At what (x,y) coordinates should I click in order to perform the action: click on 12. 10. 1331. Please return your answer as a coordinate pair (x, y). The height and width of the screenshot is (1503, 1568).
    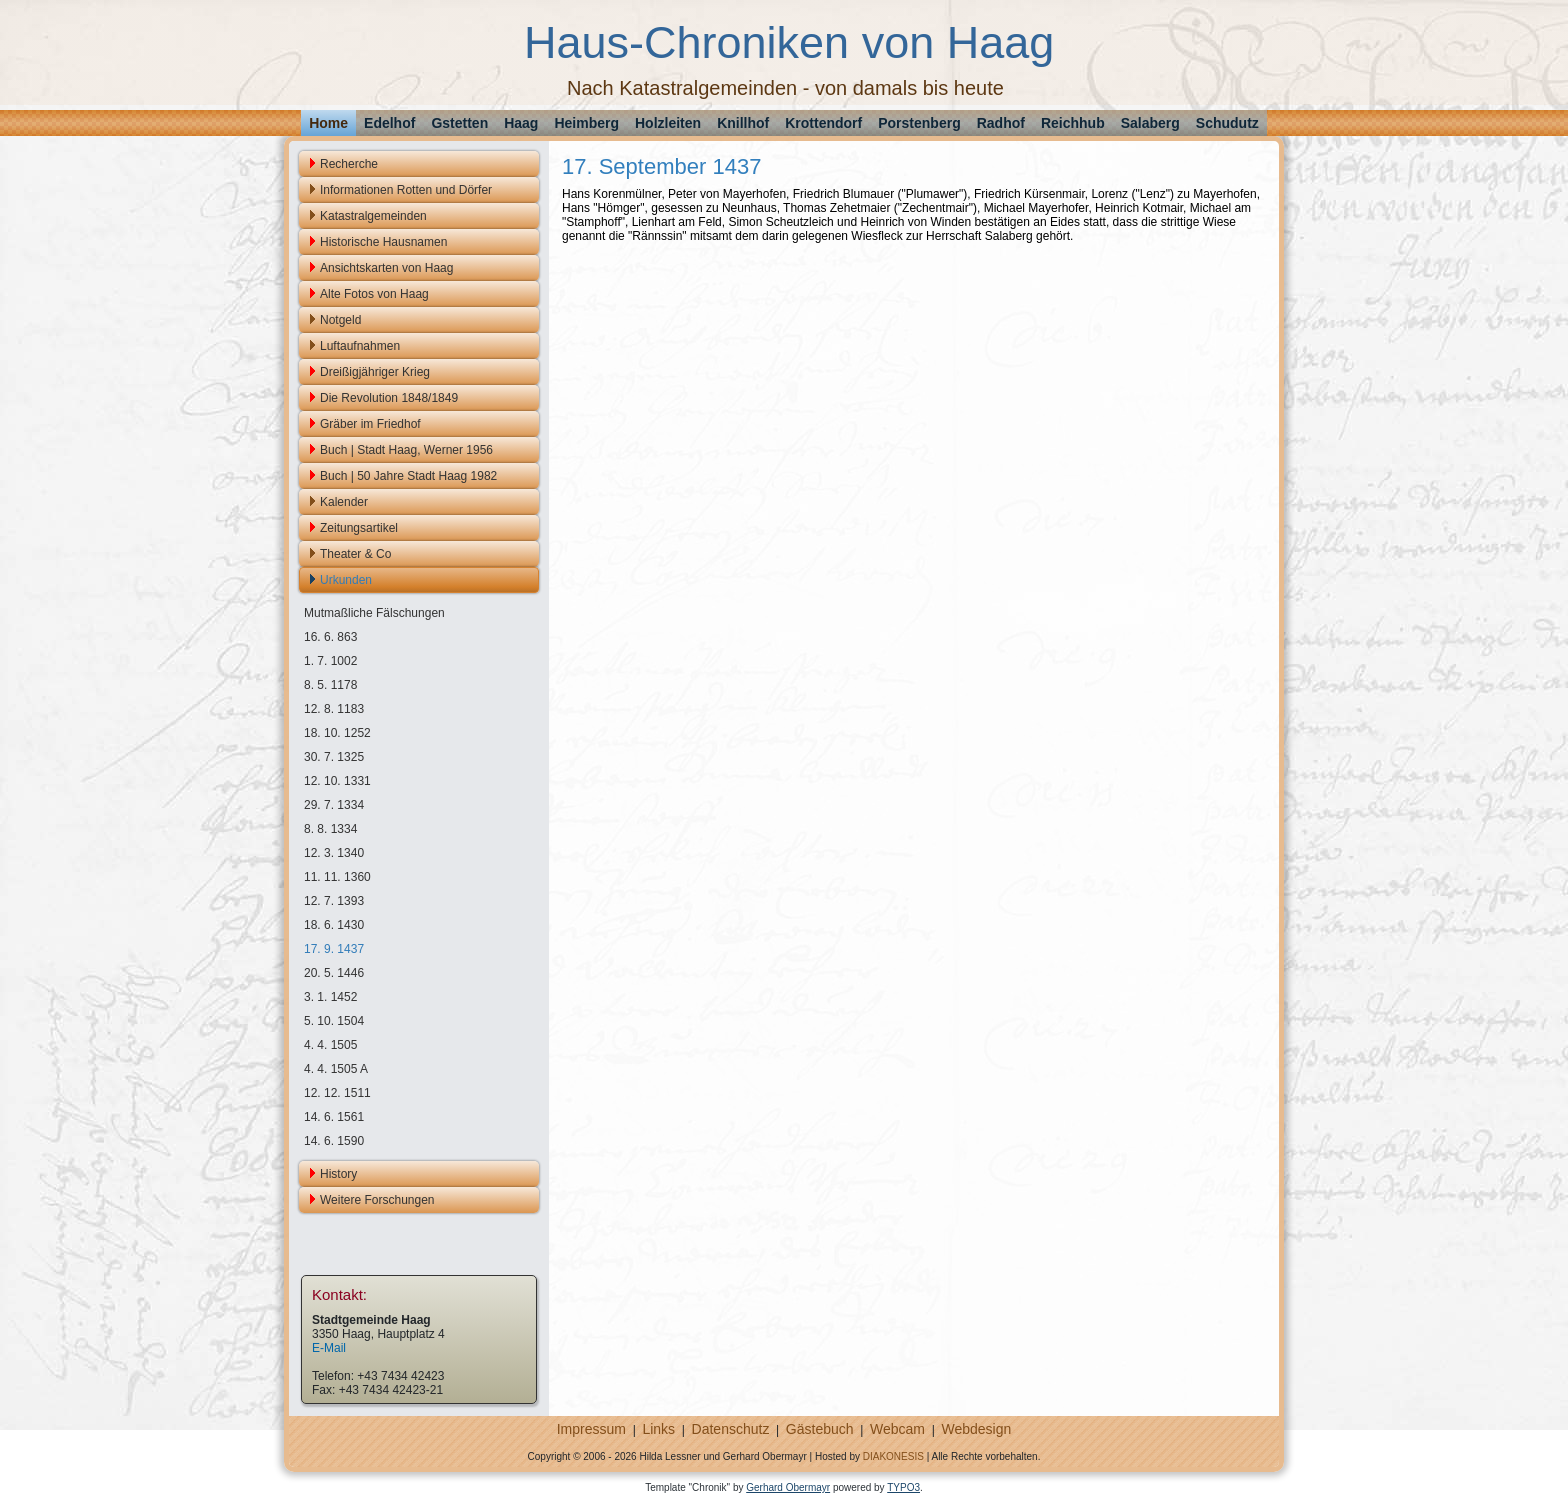
    Looking at the image, I should click on (337, 781).